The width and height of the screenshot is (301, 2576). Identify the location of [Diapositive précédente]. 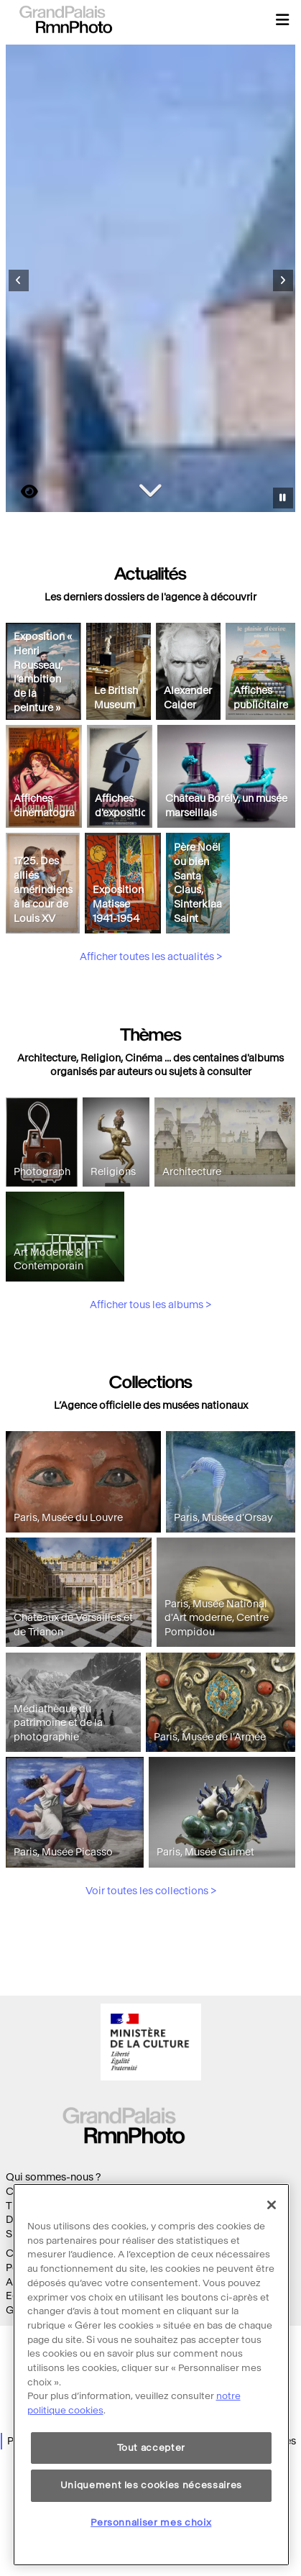
(19, 280).